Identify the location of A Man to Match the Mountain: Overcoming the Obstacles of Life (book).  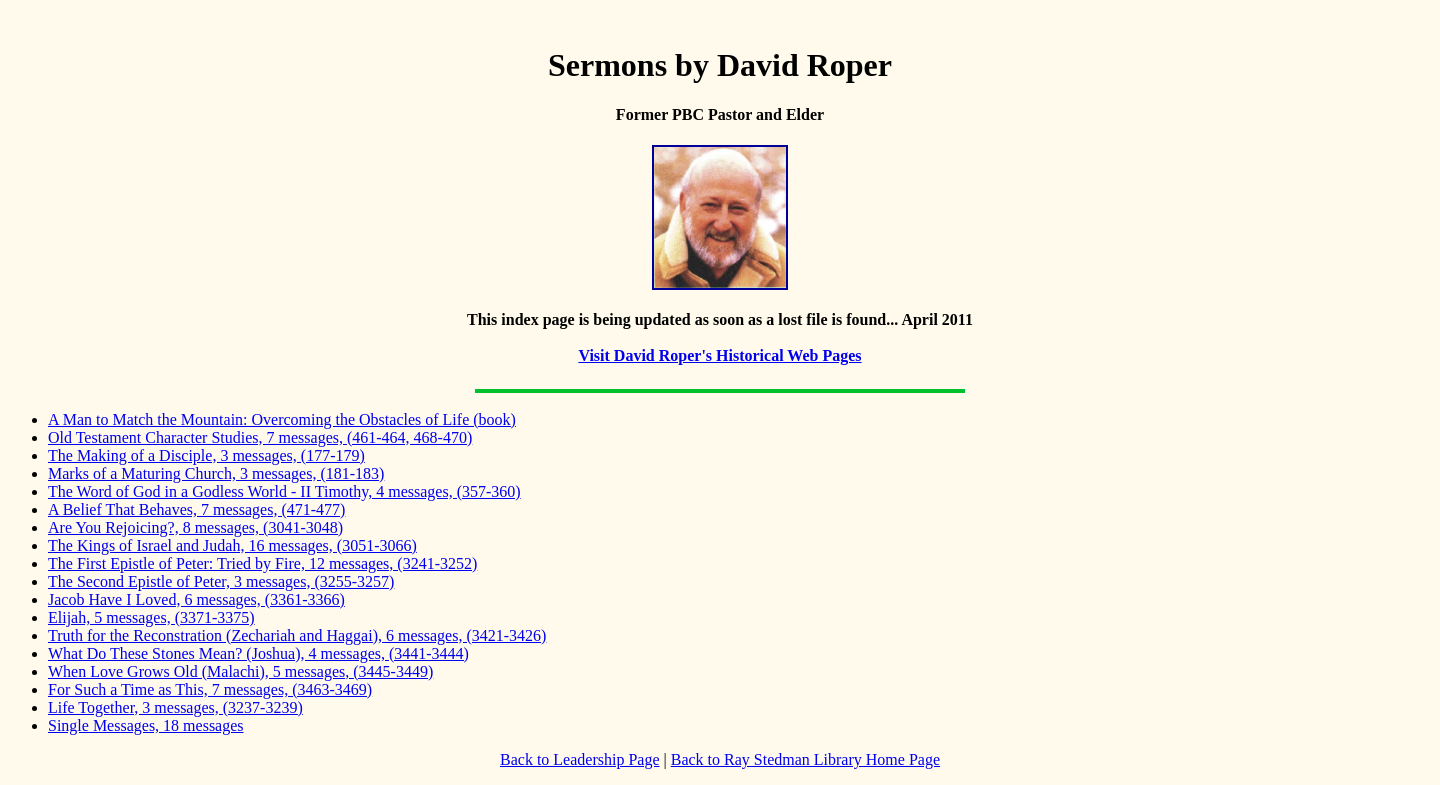
(282, 419).